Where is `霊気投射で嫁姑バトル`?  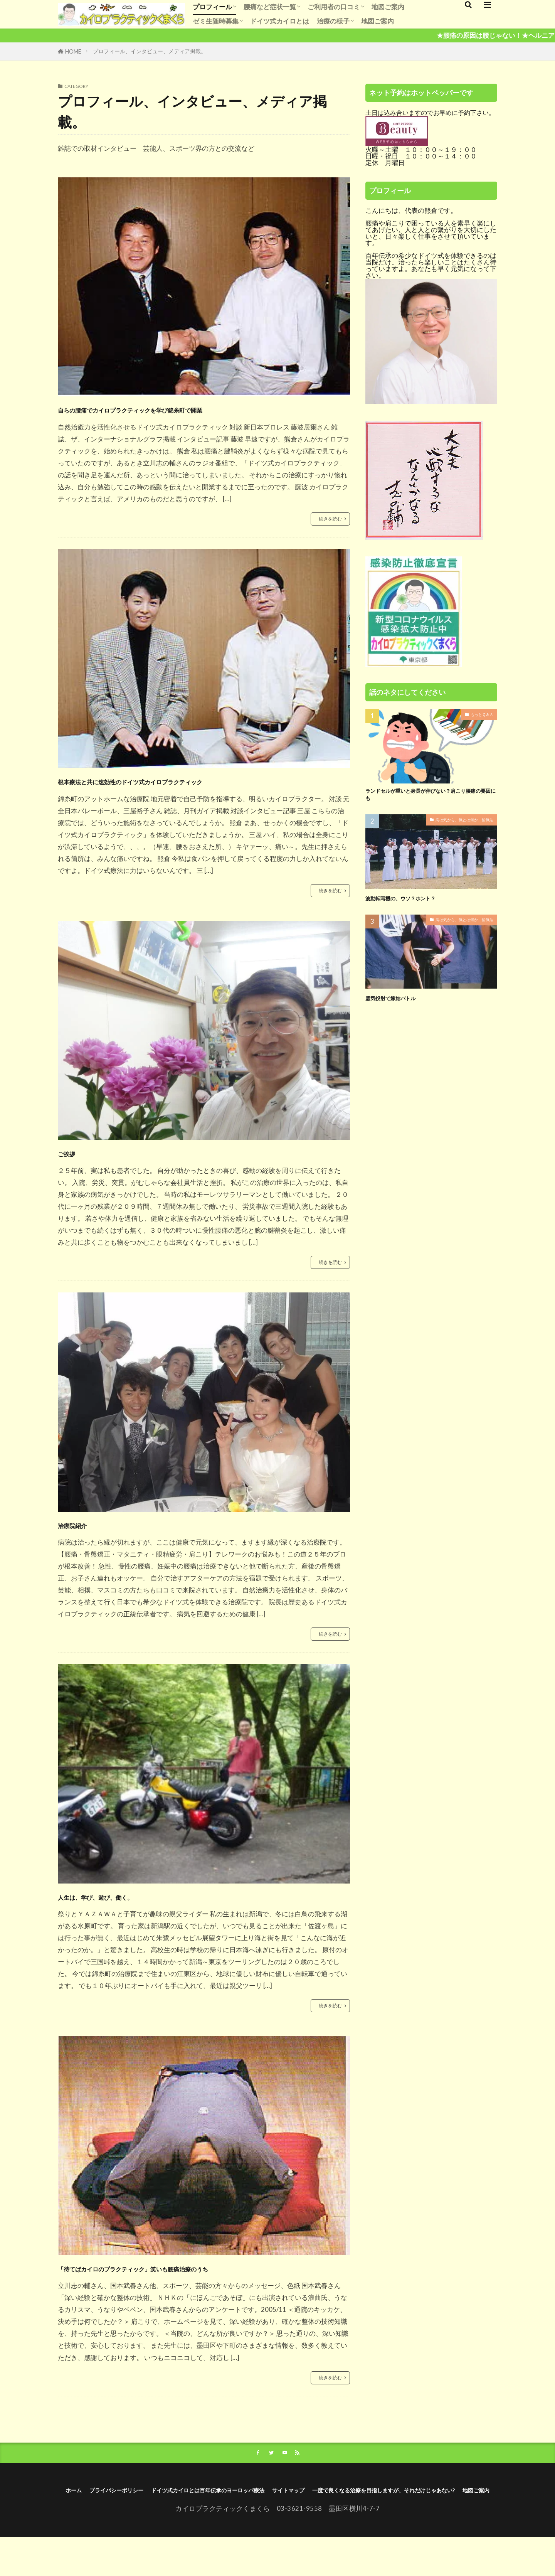
霊気投射で嫁姑バトル is located at coordinates (400, 1002).